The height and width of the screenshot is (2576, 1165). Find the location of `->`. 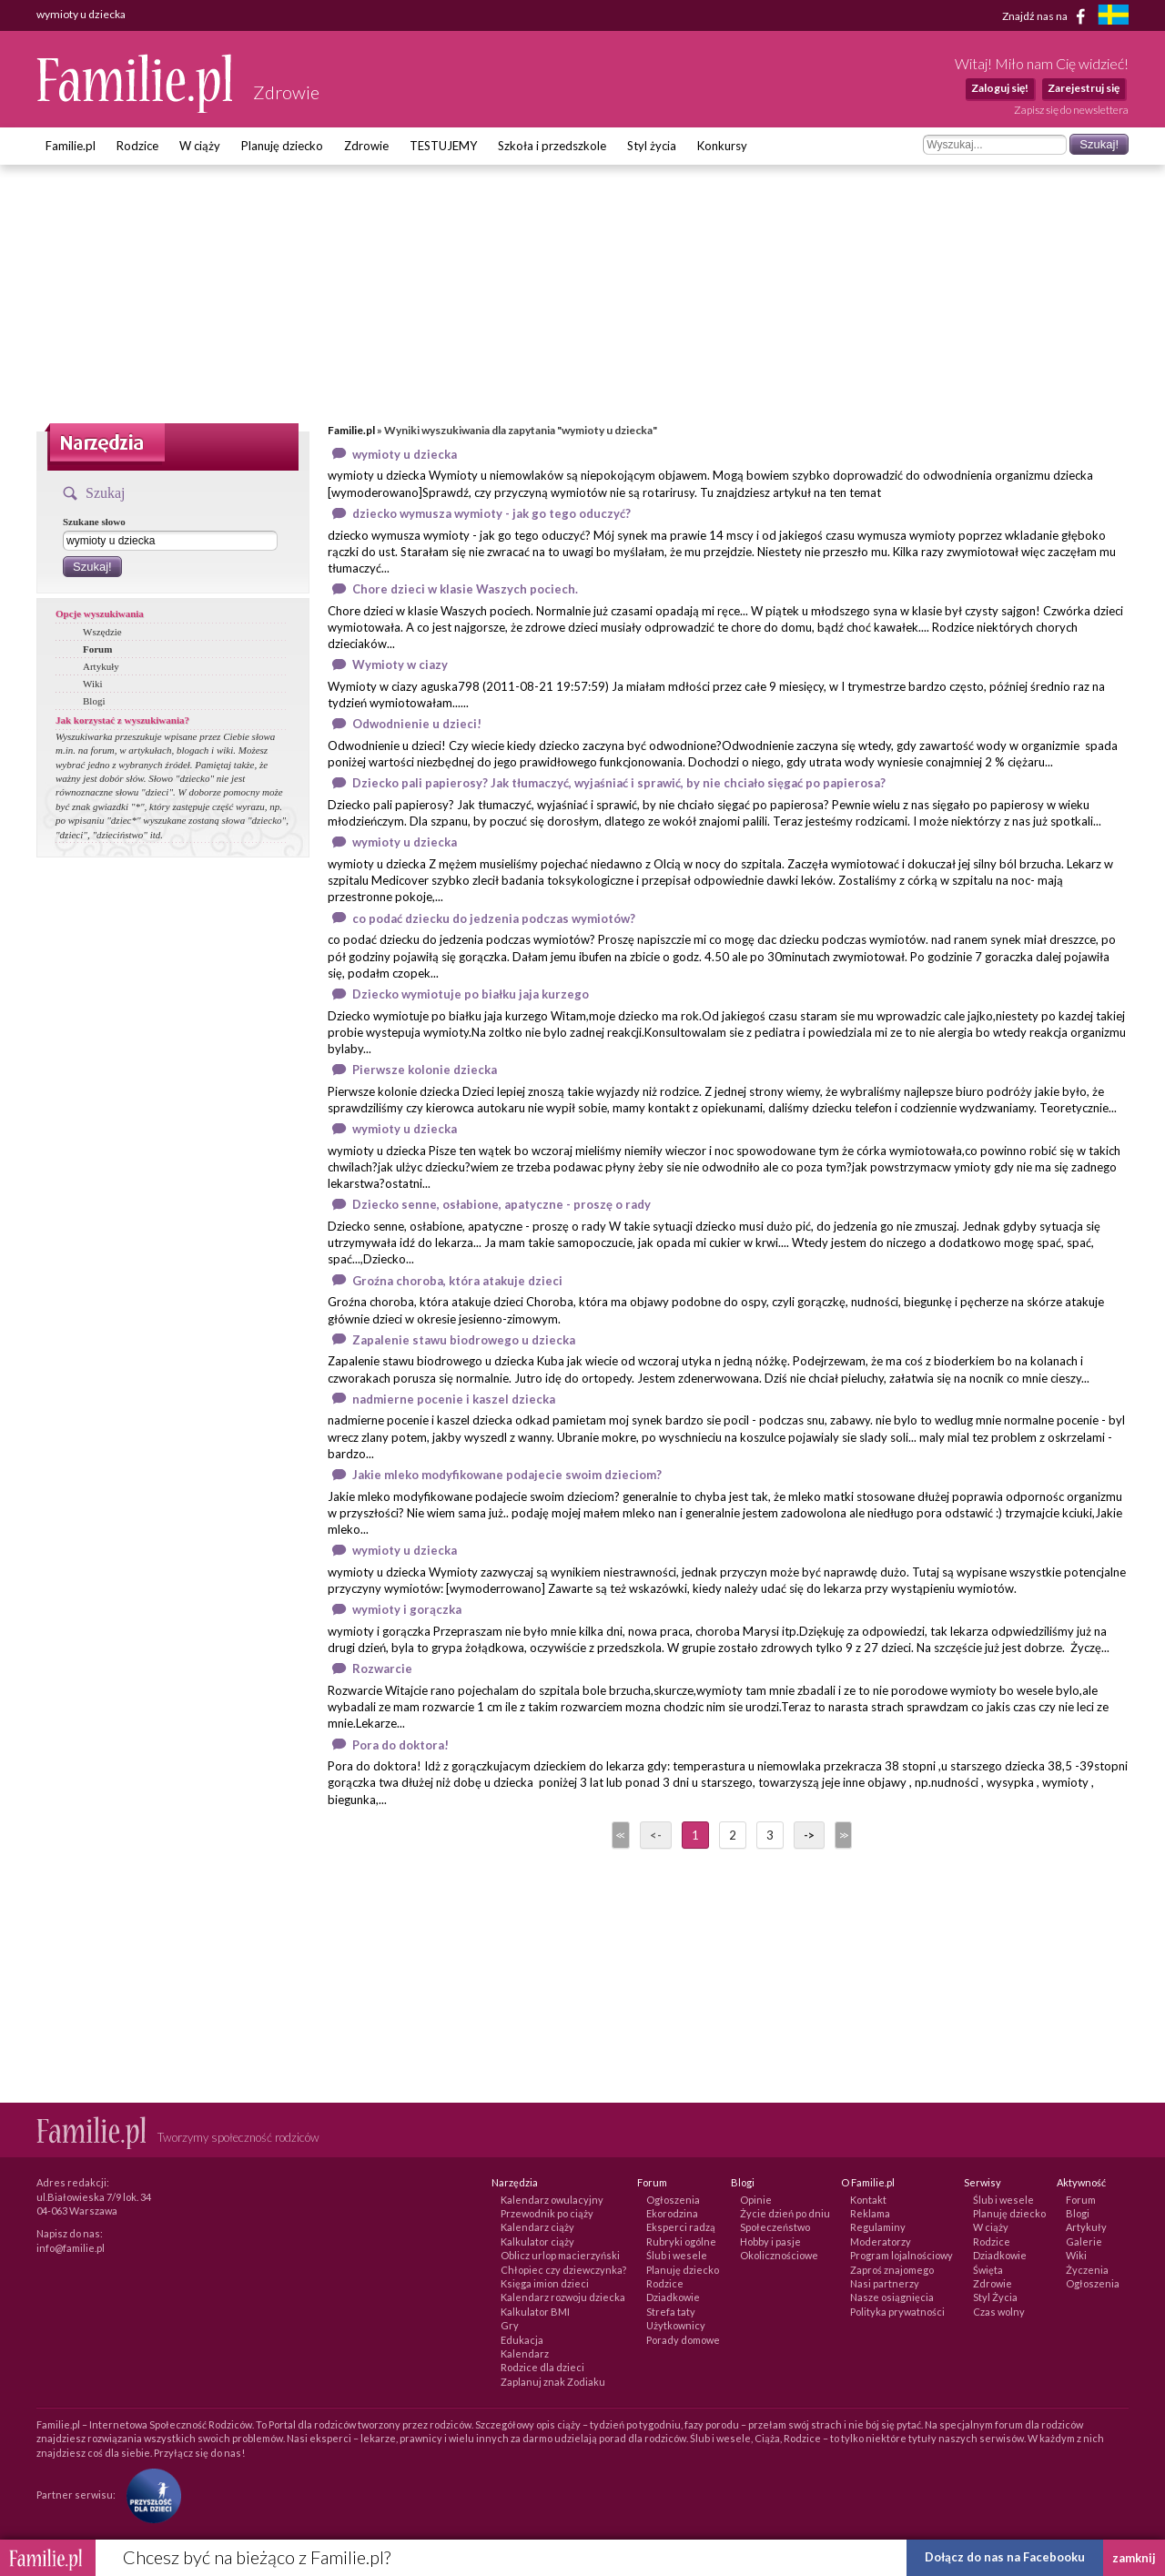

-> is located at coordinates (809, 1835).